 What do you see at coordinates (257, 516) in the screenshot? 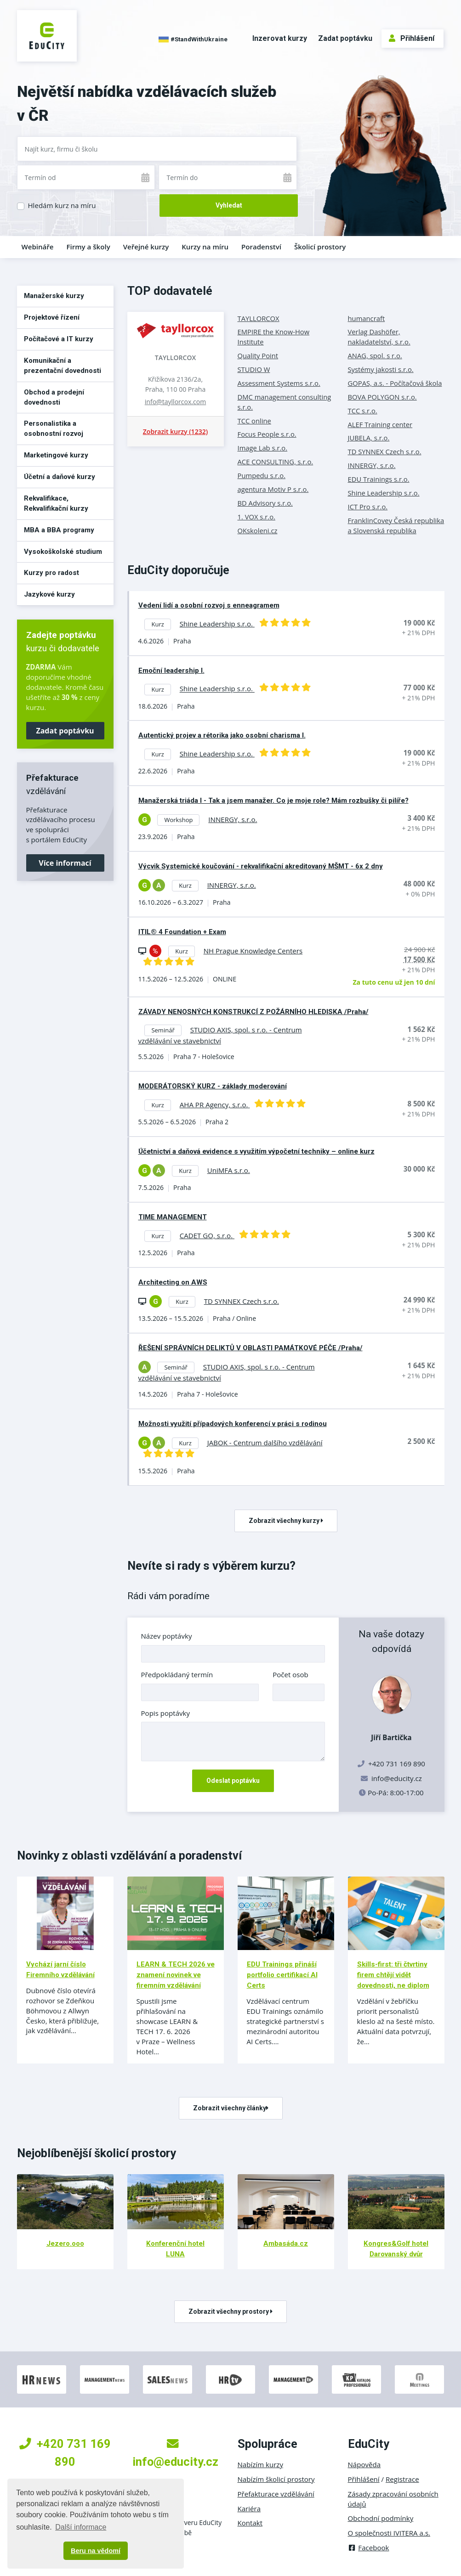
I see `1. VOX s.r.o.` at bounding box center [257, 516].